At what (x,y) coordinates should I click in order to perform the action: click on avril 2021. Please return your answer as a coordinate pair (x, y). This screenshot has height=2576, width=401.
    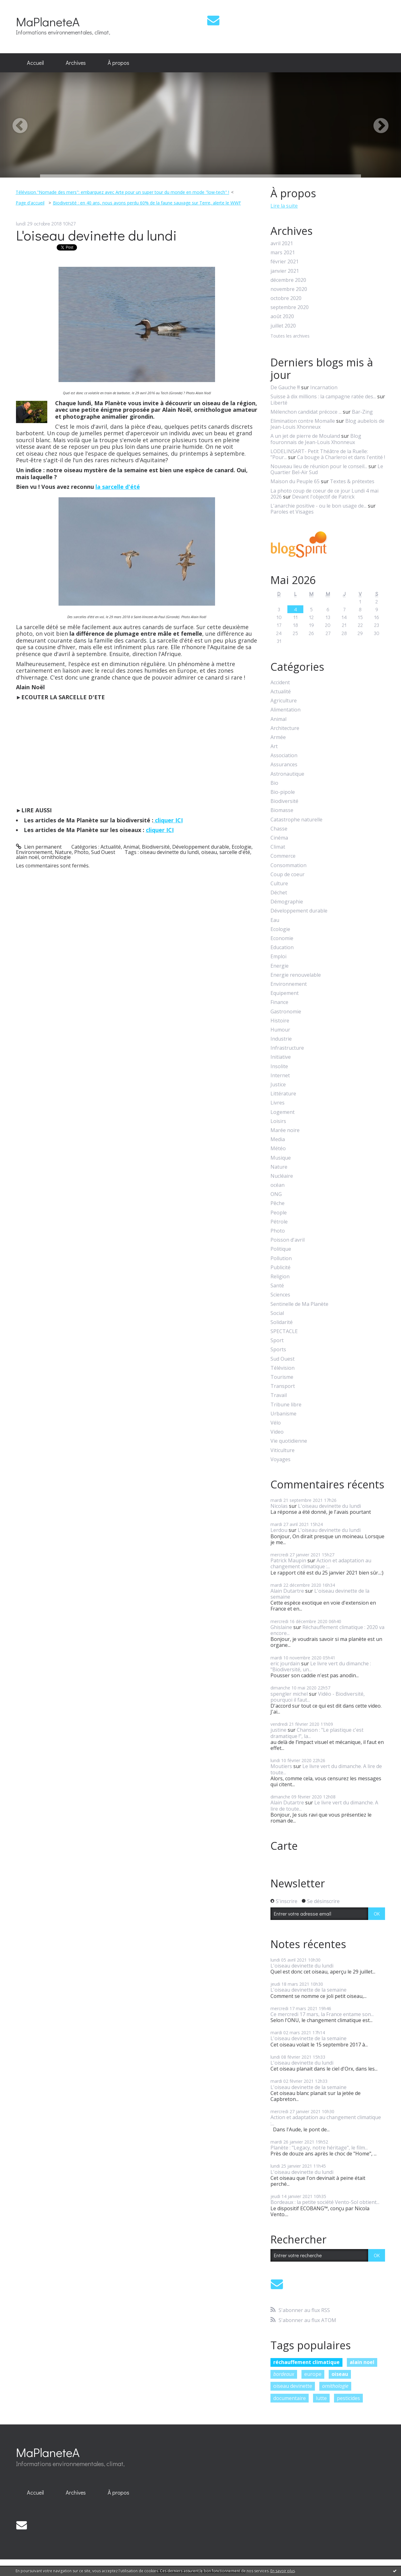
    Looking at the image, I should click on (281, 243).